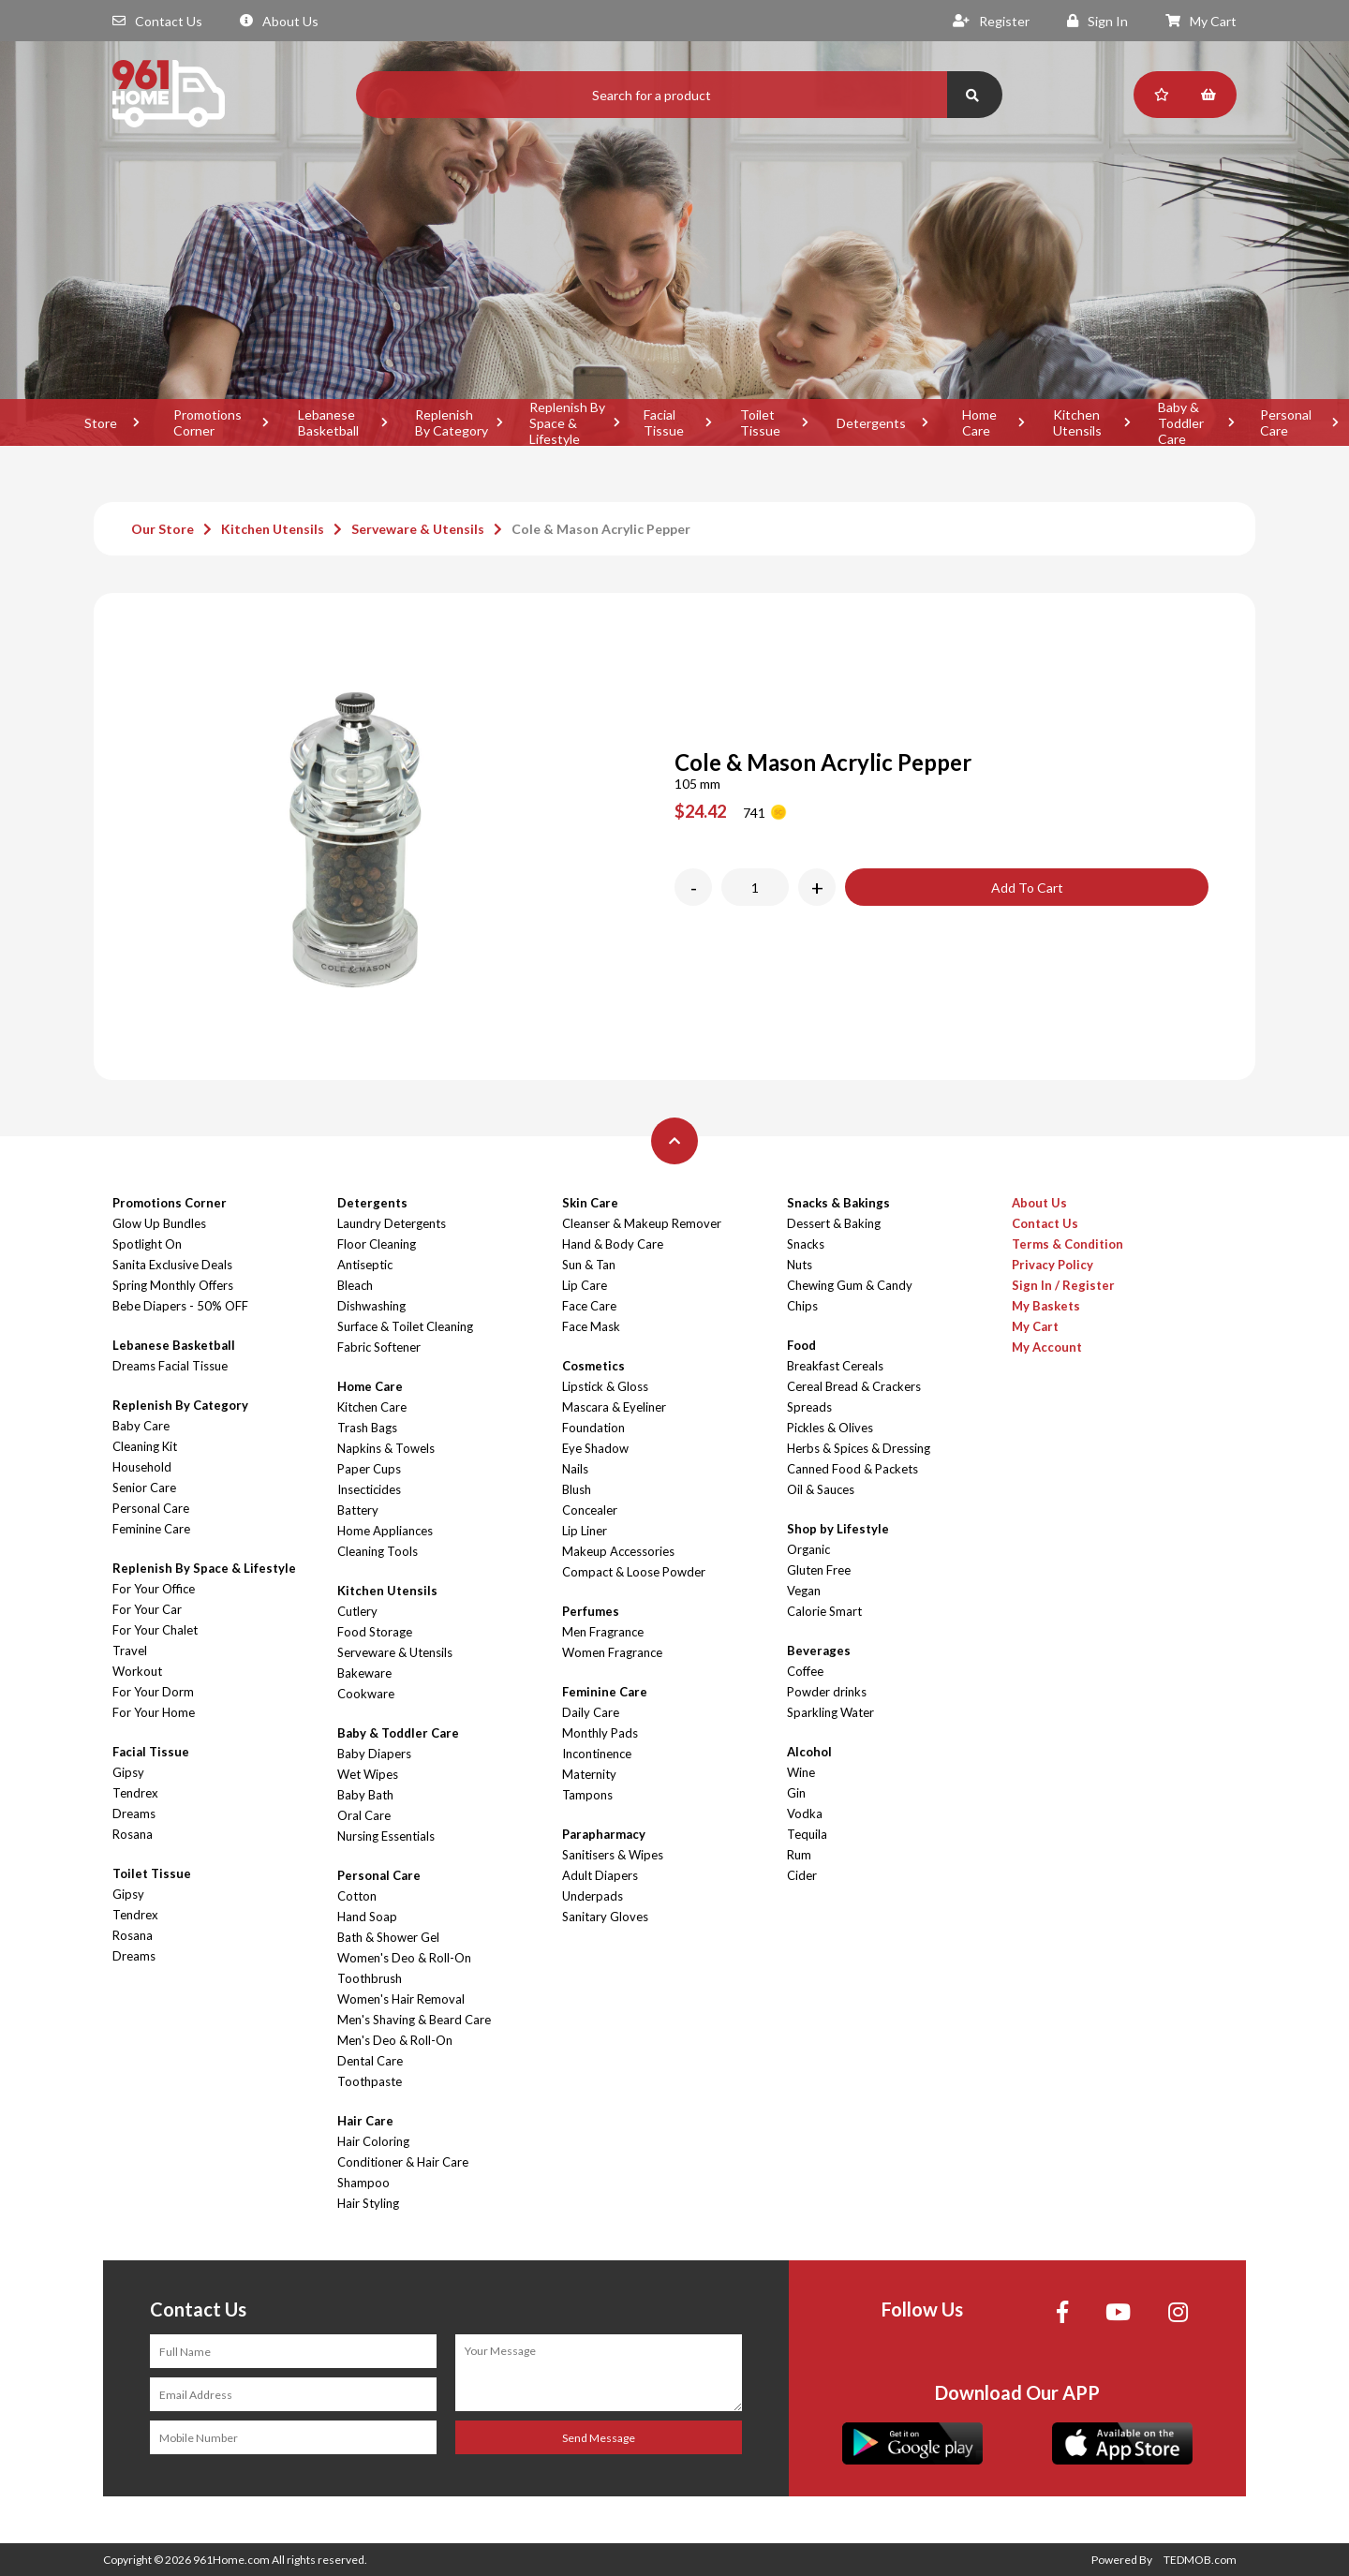  What do you see at coordinates (451, 422) in the screenshot?
I see `Replenish By Category` at bounding box center [451, 422].